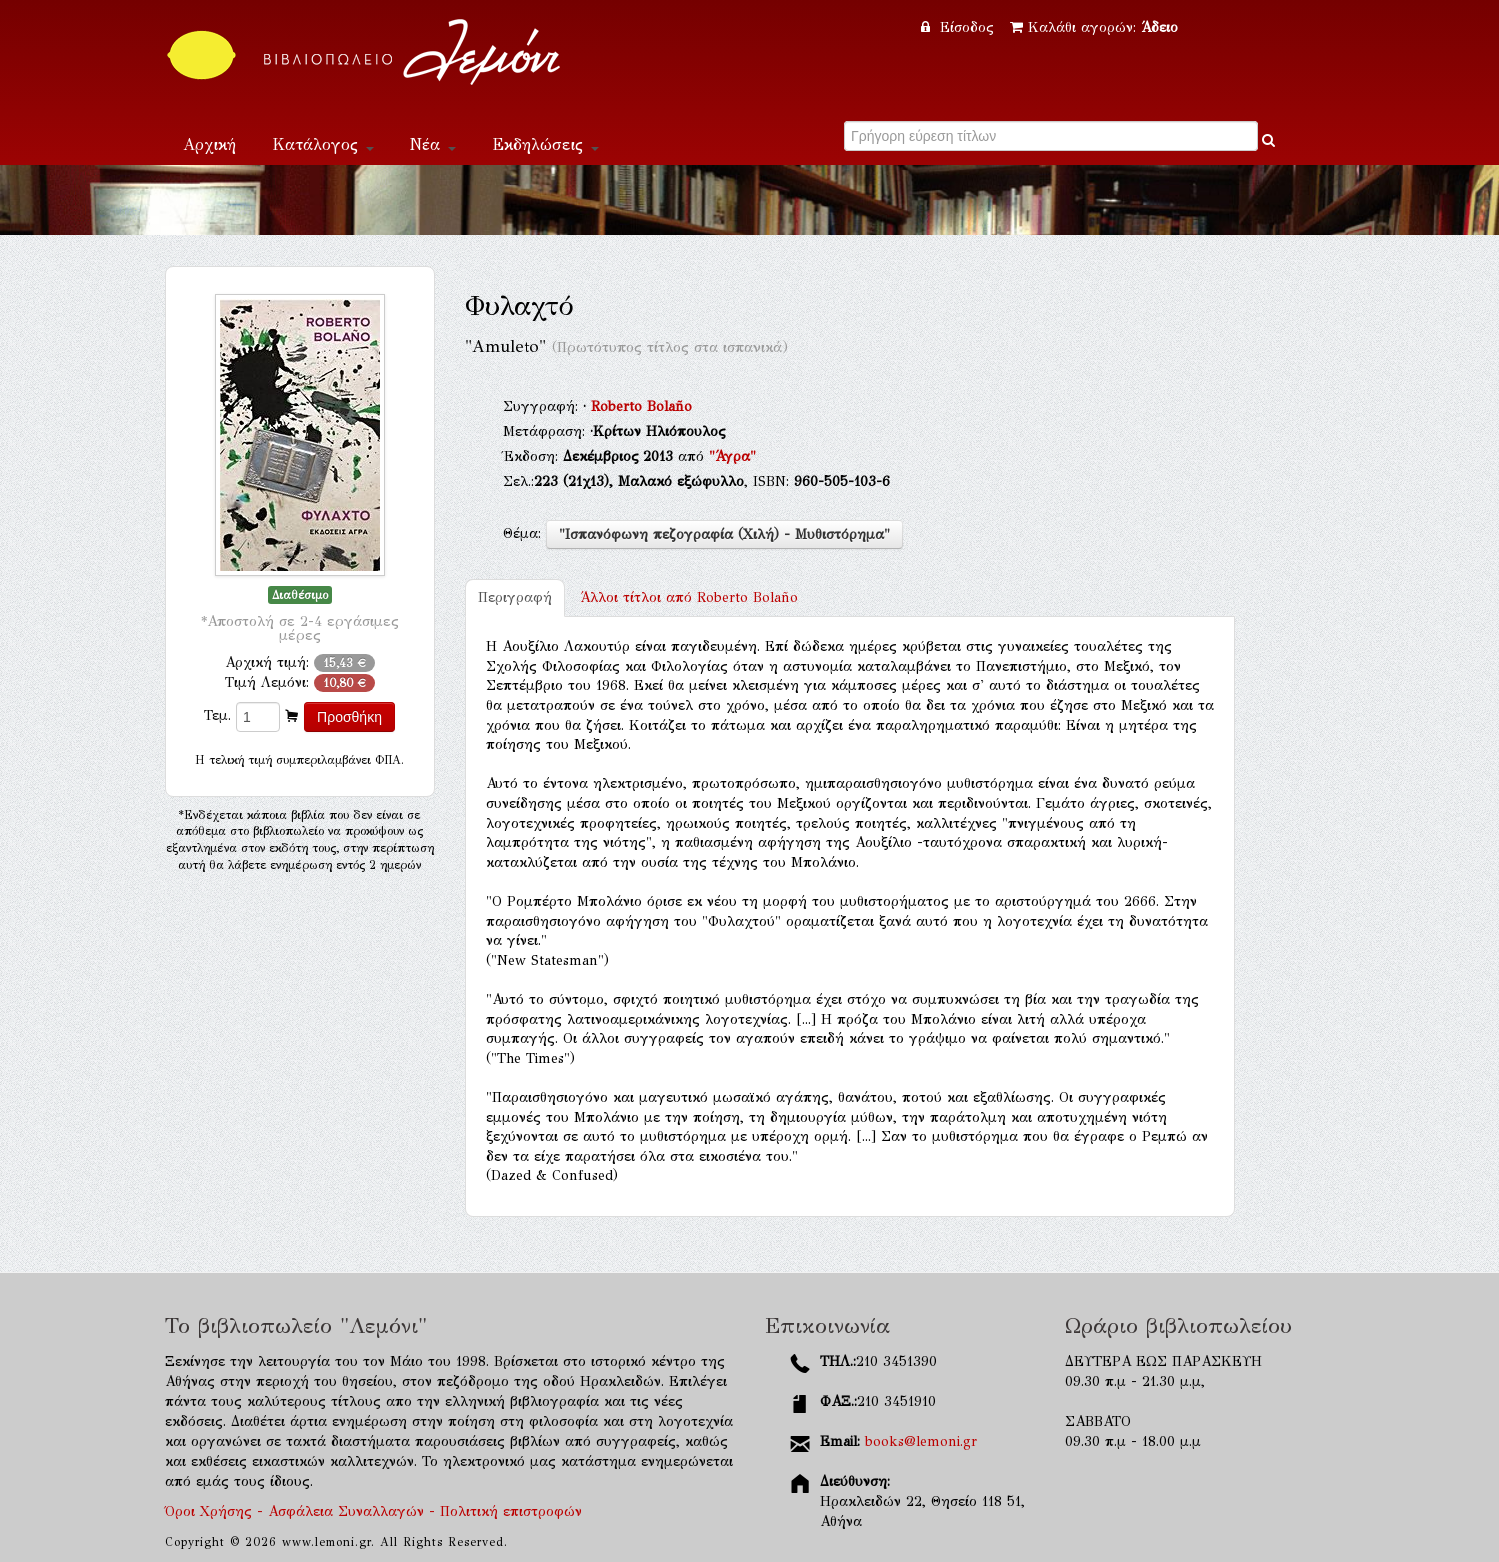 Image resolution: width=1499 pixels, height=1562 pixels. Describe the element at coordinates (732, 456) in the screenshot. I see `"Άγρα"` at that location.